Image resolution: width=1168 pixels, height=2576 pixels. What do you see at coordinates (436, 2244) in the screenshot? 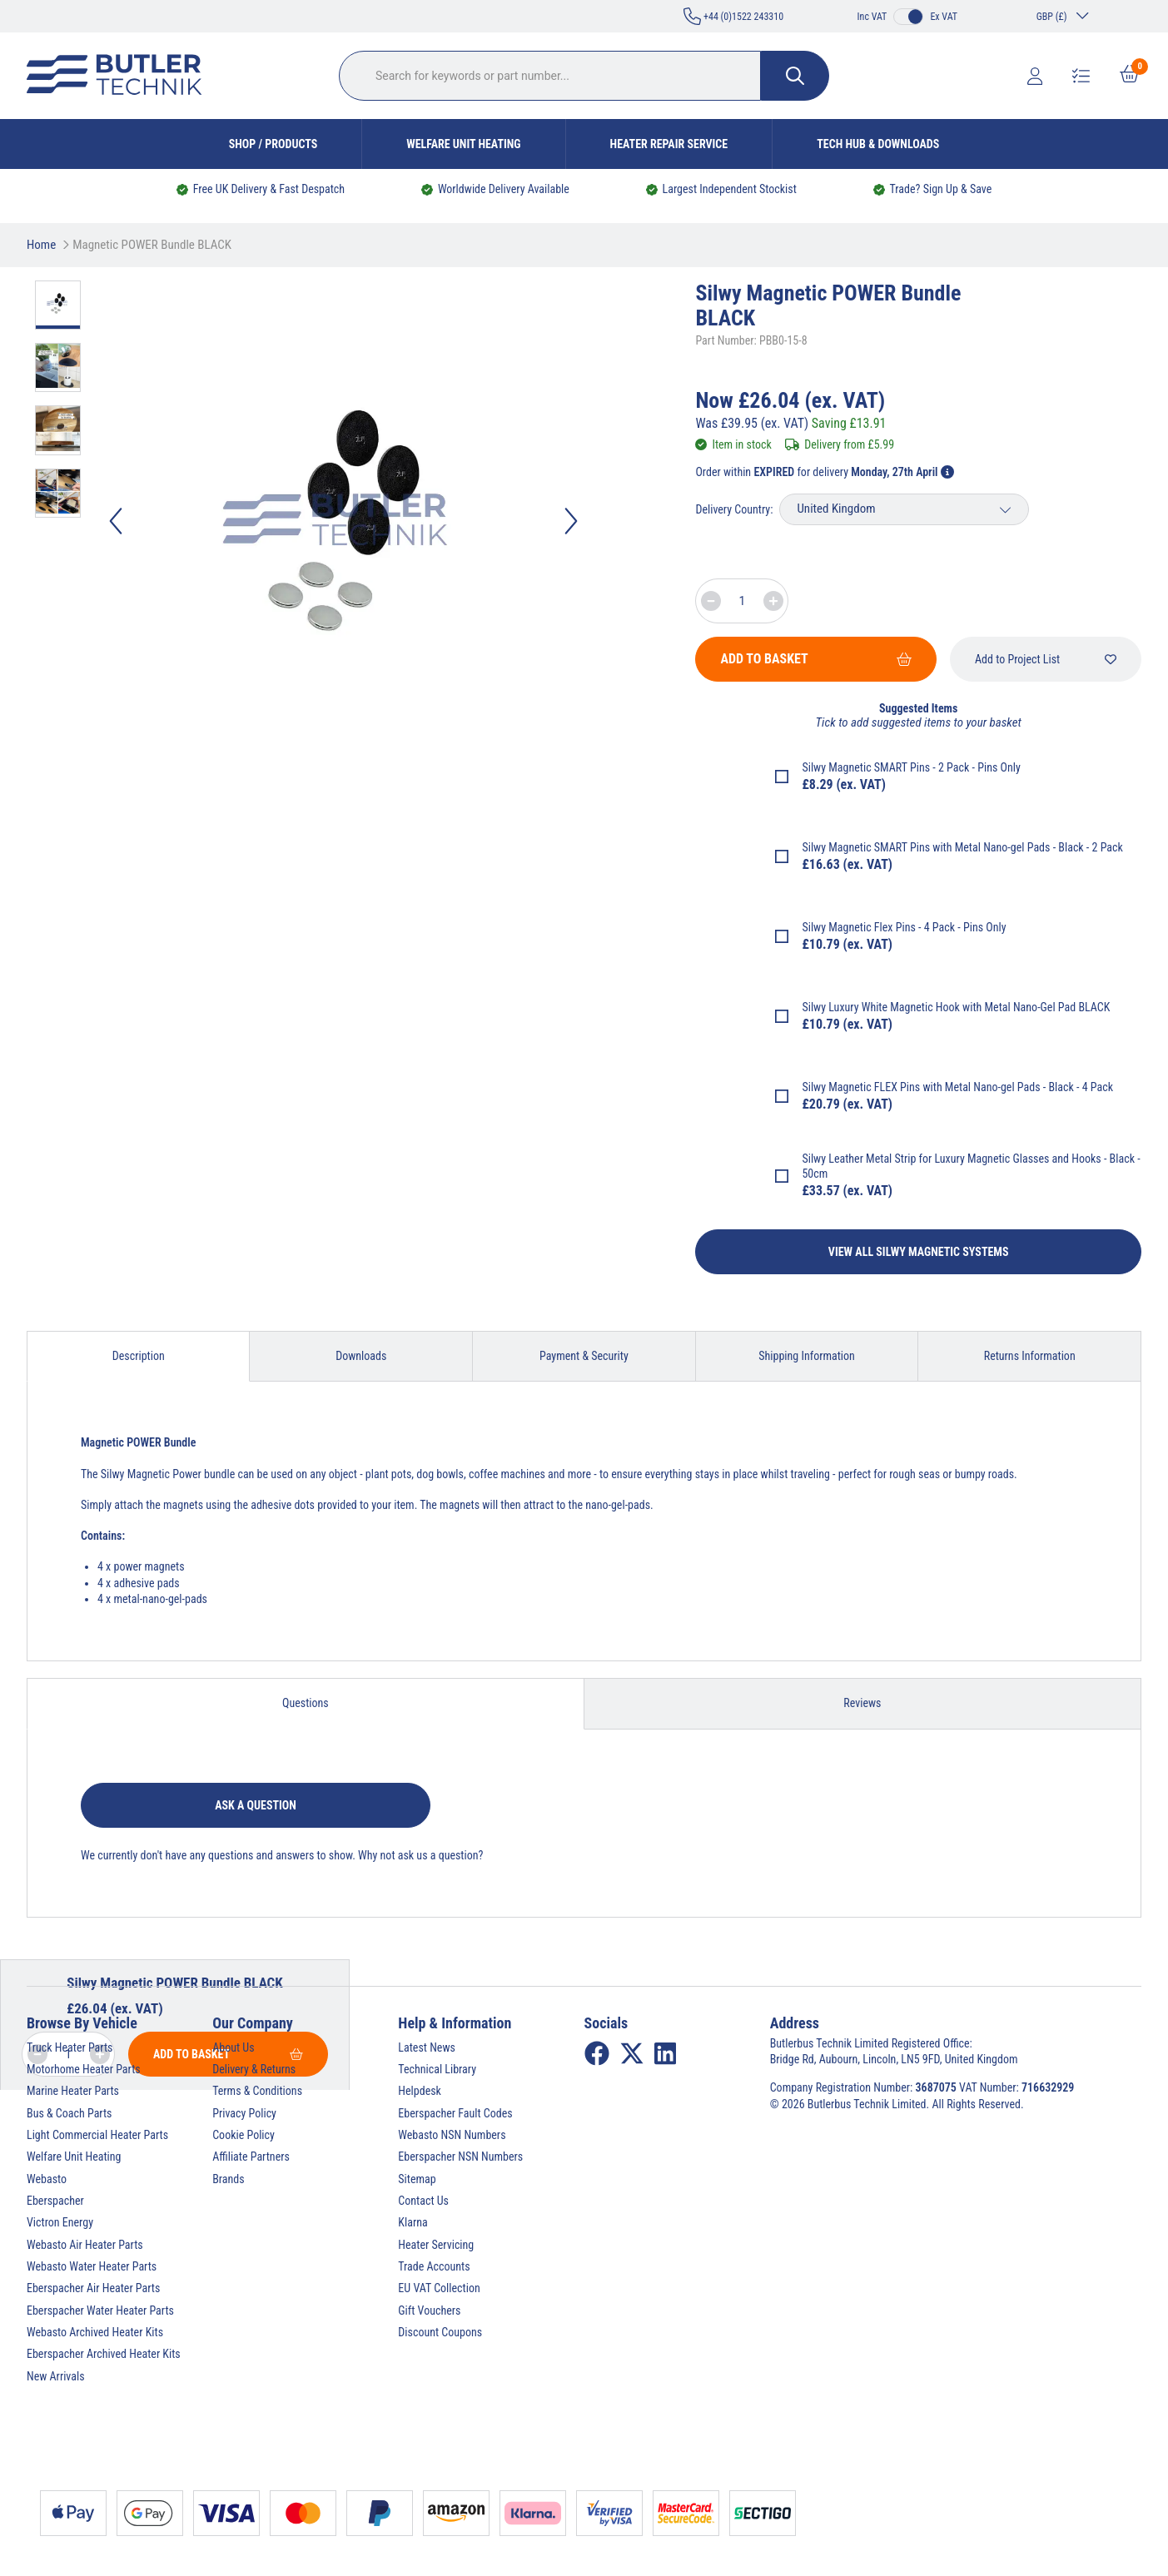
I see `Heater Servicing` at bounding box center [436, 2244].